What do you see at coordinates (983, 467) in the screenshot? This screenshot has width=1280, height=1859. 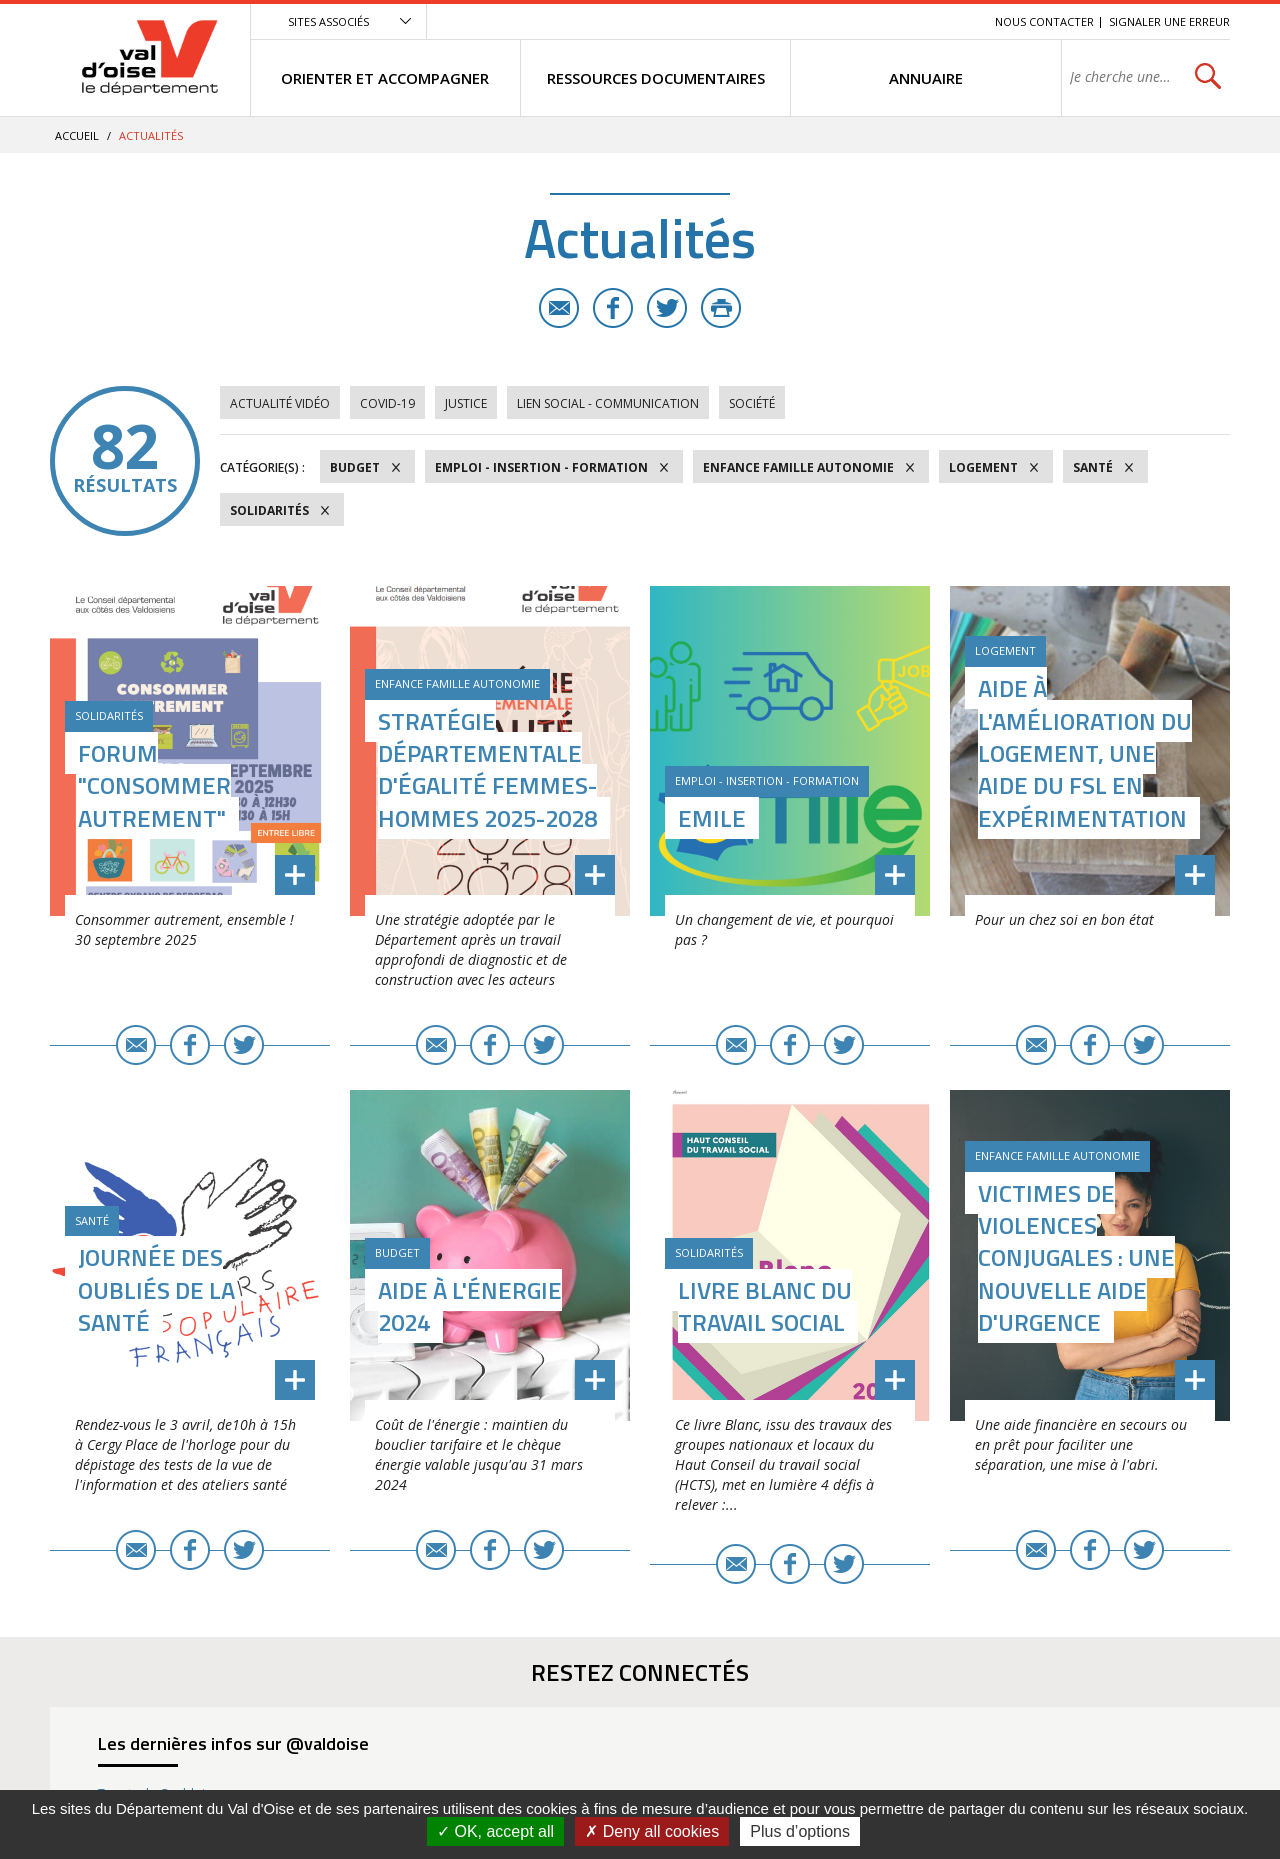 I see `Logement` at bounding box center [983, 467].